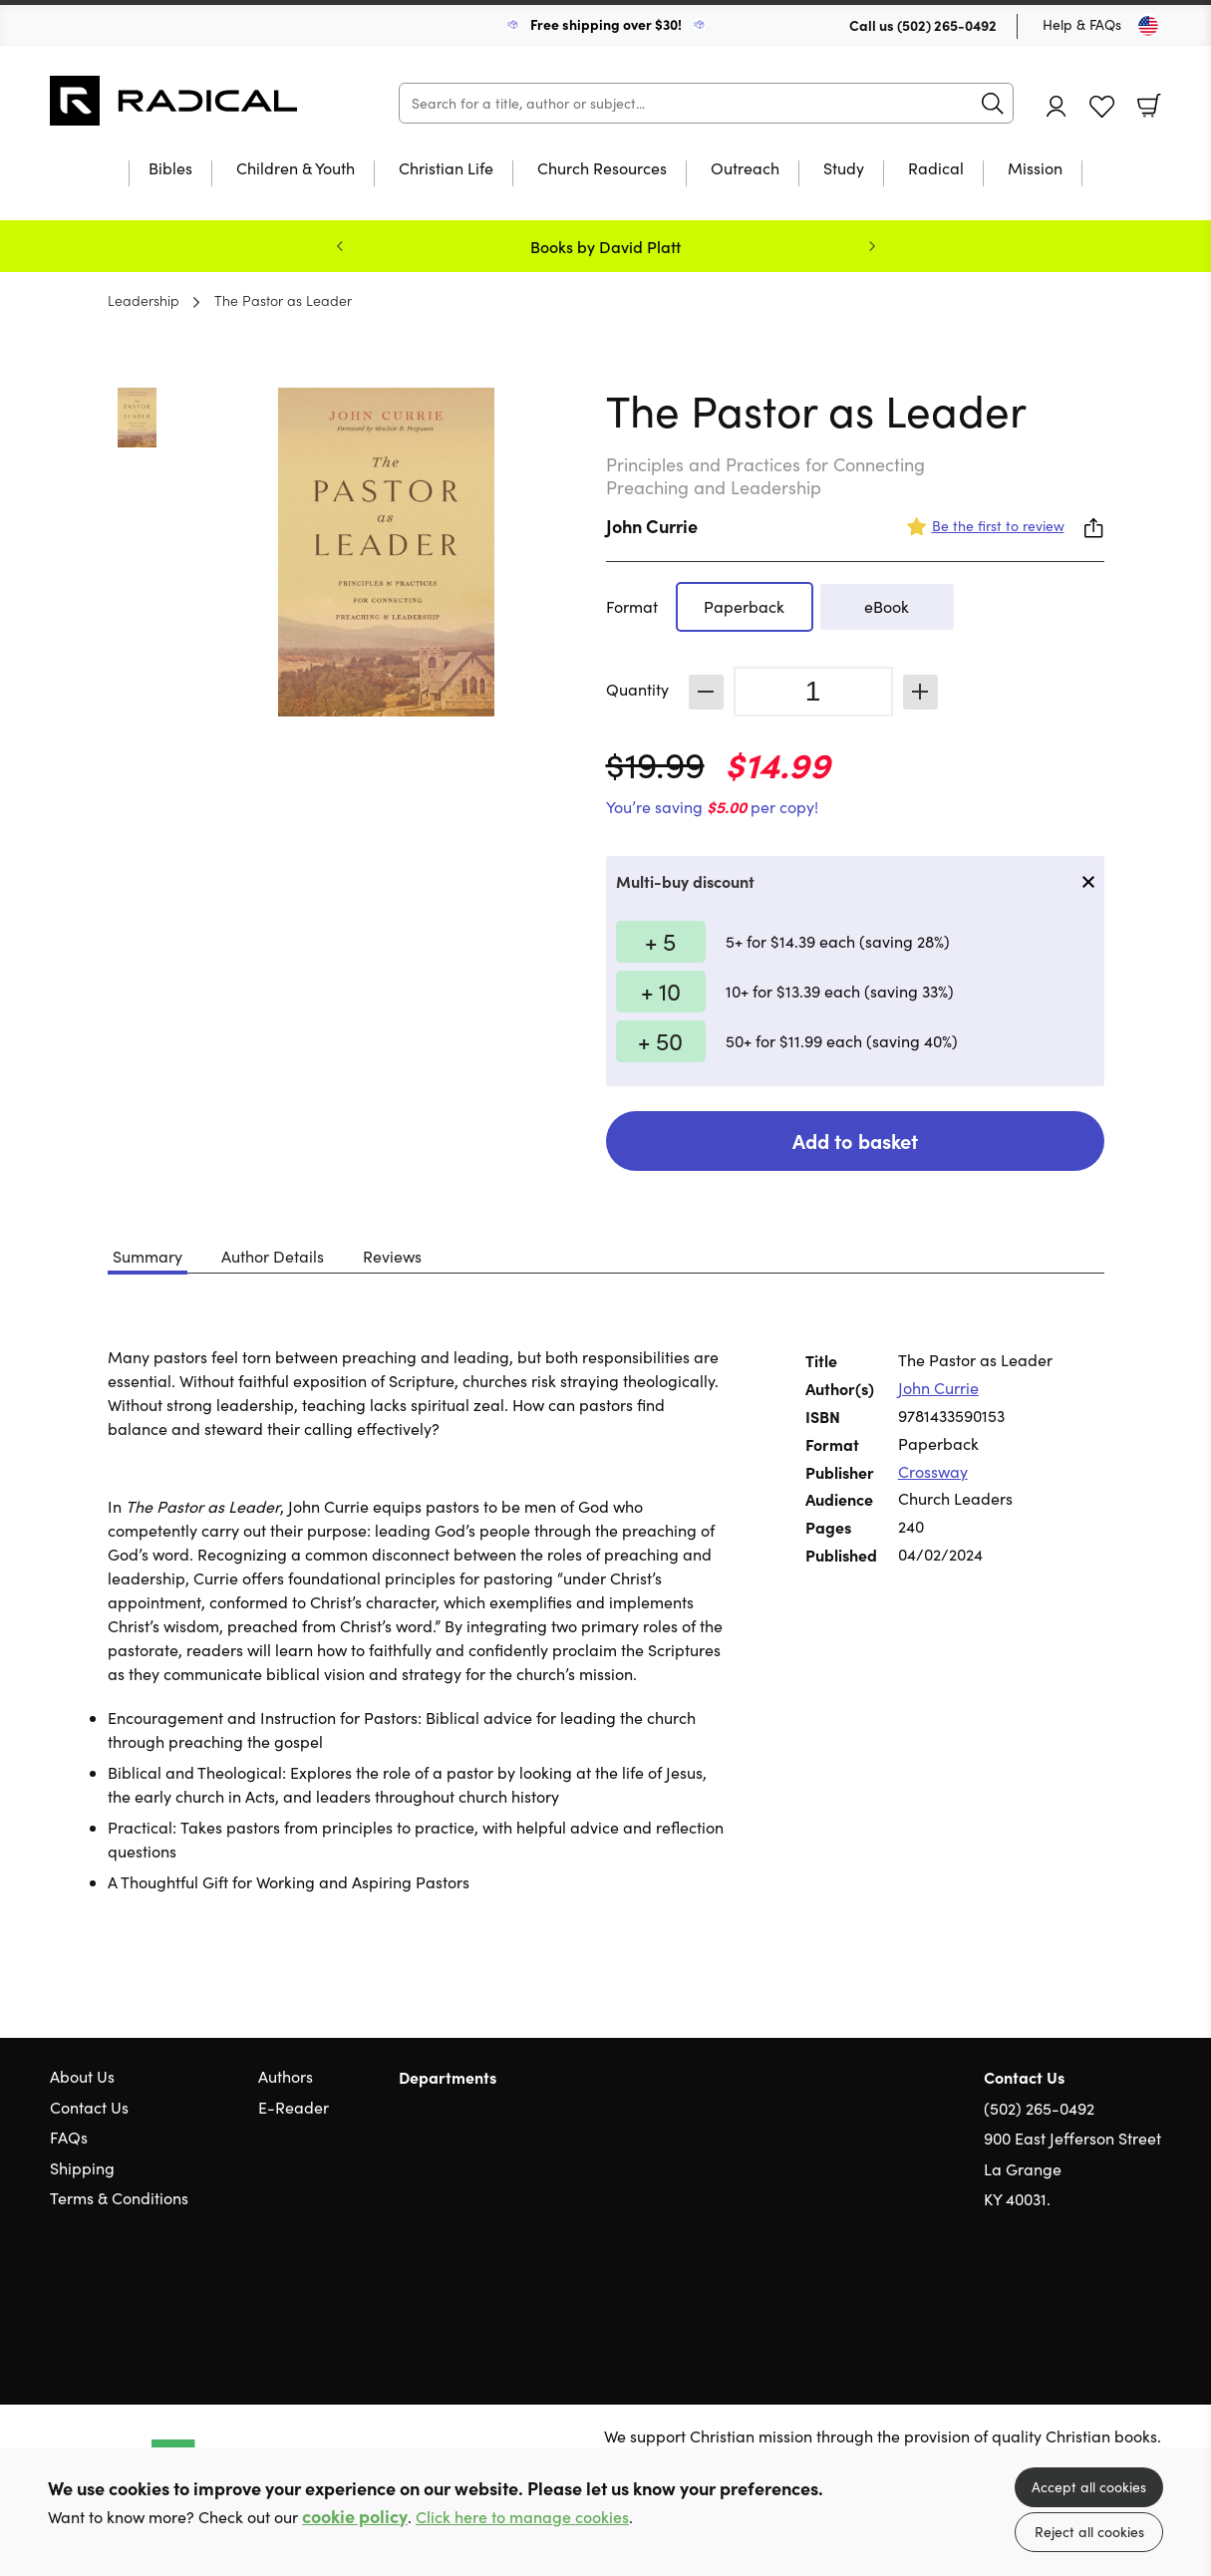 The height and width of the screenshot is (2576, 1211). Describe the element at coordinates (933, 1471) in the screenshot. I see `Crossway` at that location.